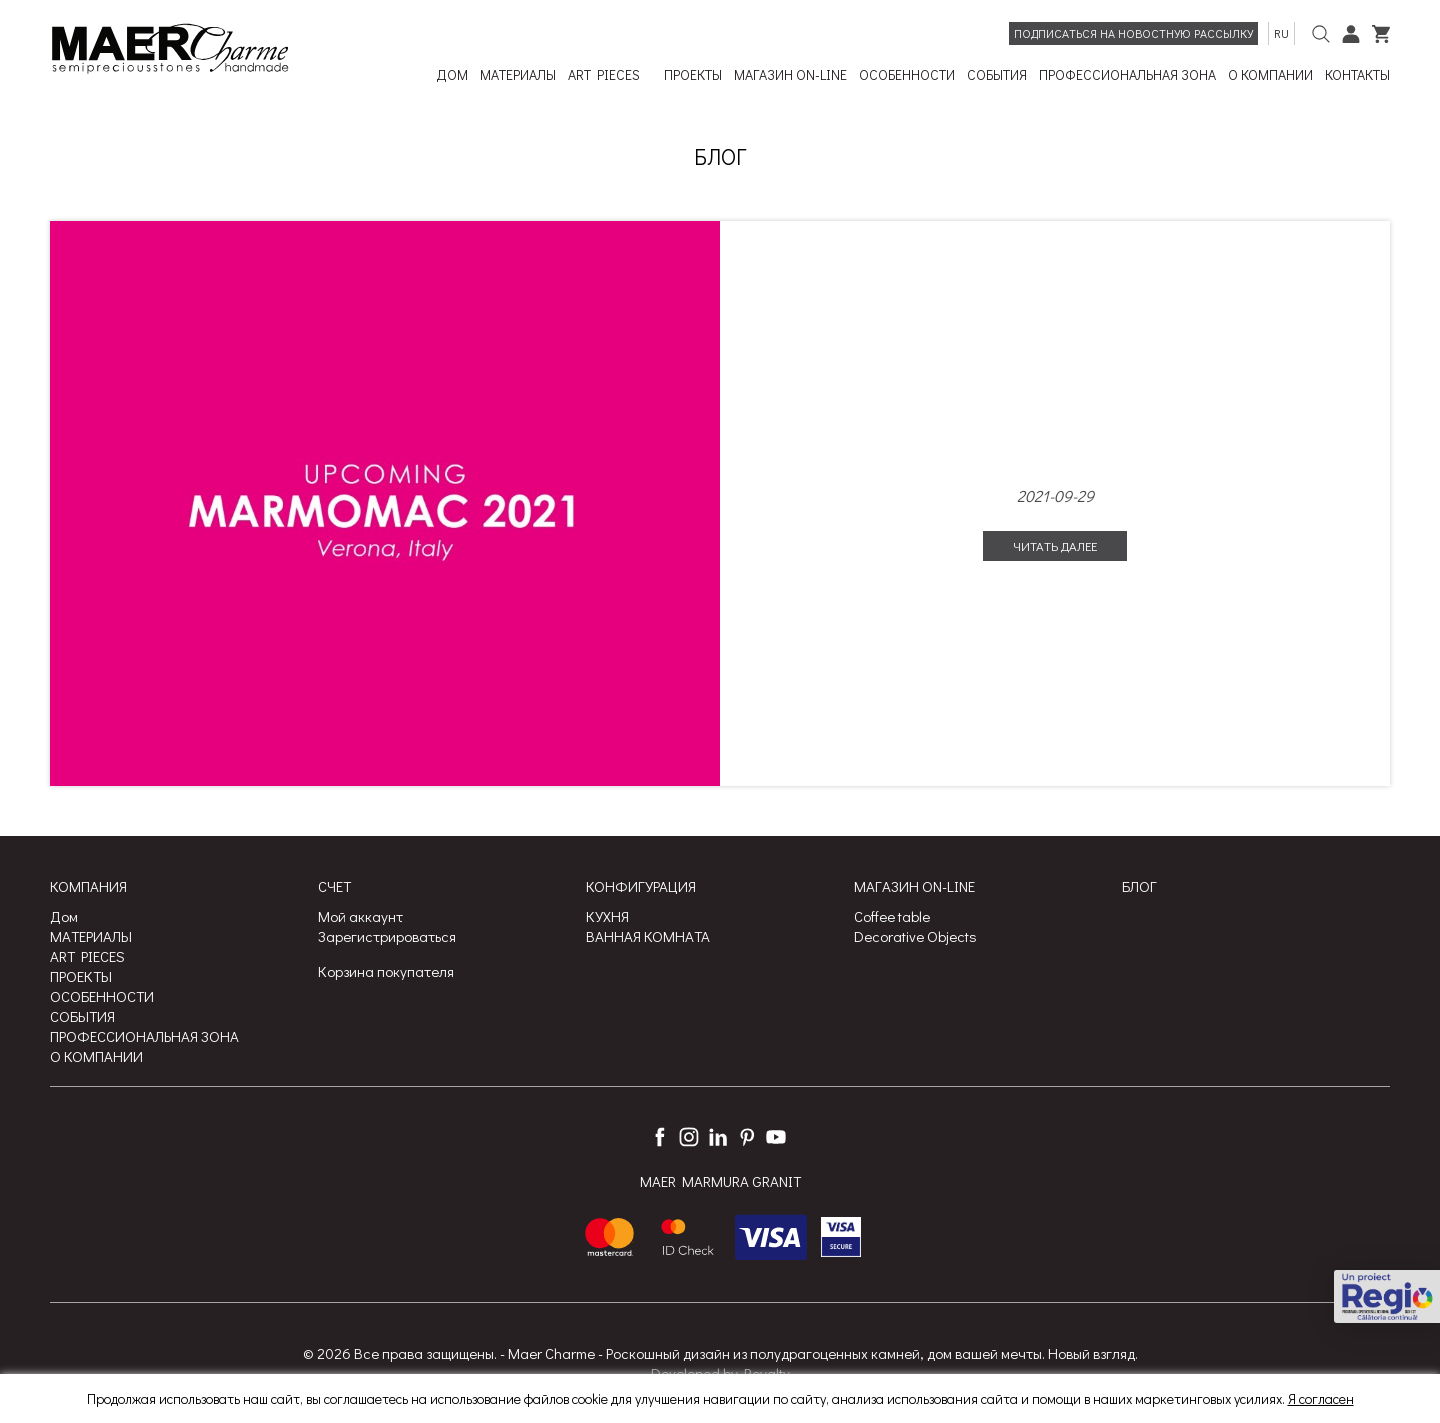  Describe the element at coordinates (386, 971) in the screenshot. I see `Корзина покупателя` at that location.